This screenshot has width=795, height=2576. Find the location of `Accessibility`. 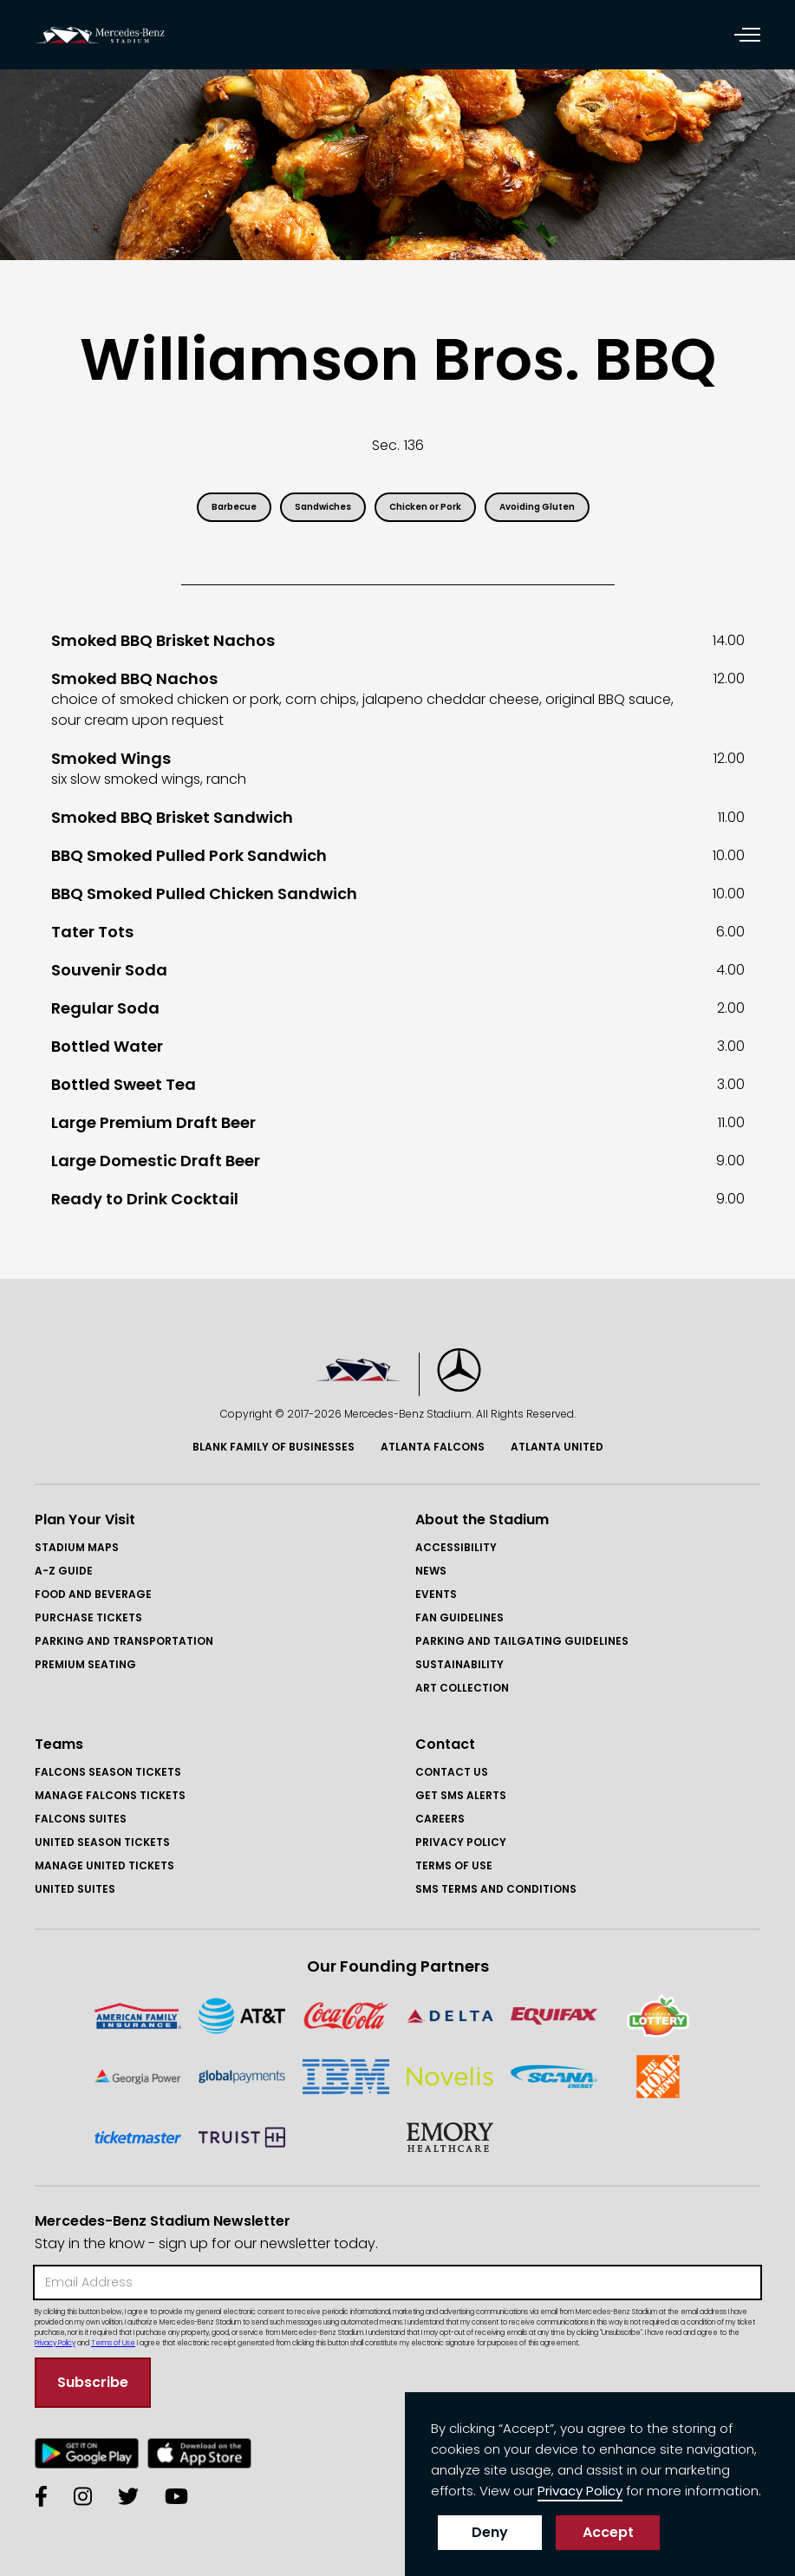

Accessibility is located at coordinates (456, 1547).